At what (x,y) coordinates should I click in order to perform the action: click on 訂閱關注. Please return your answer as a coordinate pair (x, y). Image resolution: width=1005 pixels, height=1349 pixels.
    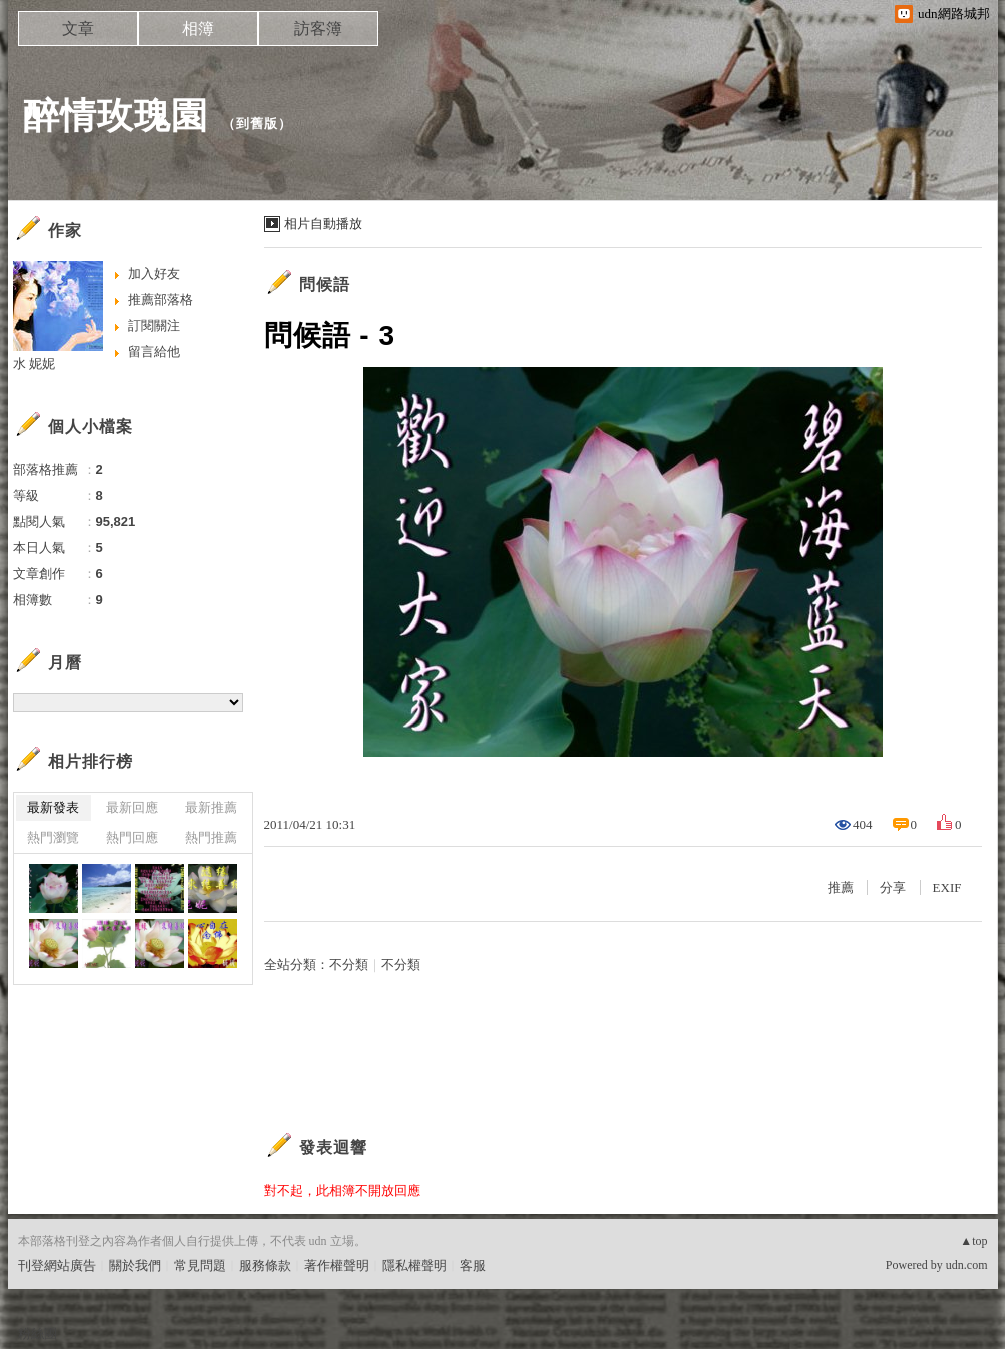
    Looking at the image, I should click on (154, 325).